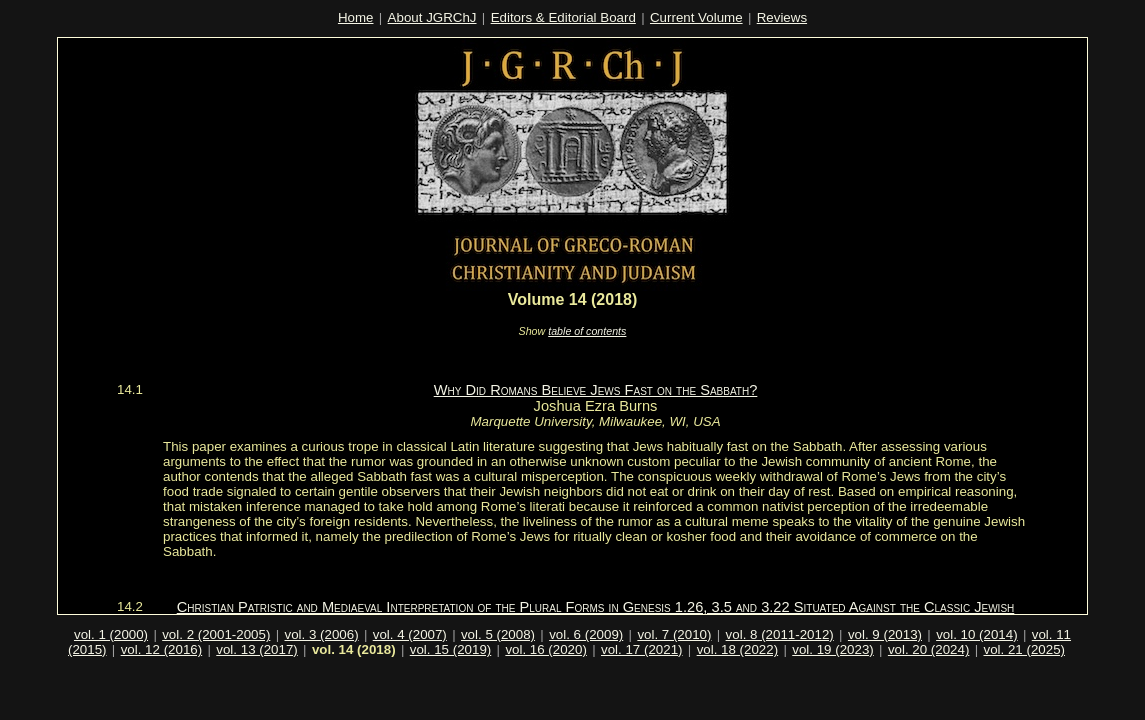 This screenshot has height=720, width=1145. Describe the element at coordinates (586, 634) in the screenshot. I see `vol. 6 (2009)` at that location.